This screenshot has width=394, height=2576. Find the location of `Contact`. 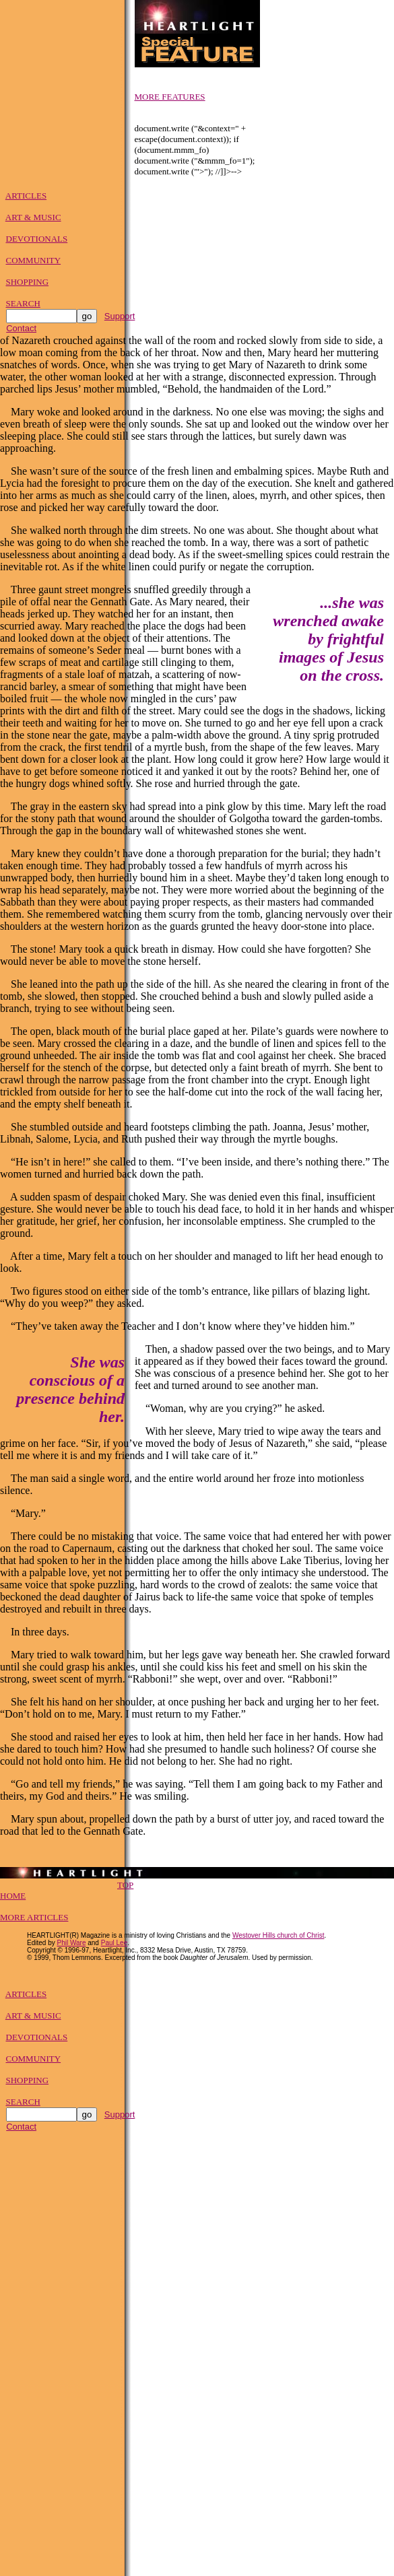

Contact is located at coordinates (21, 330).